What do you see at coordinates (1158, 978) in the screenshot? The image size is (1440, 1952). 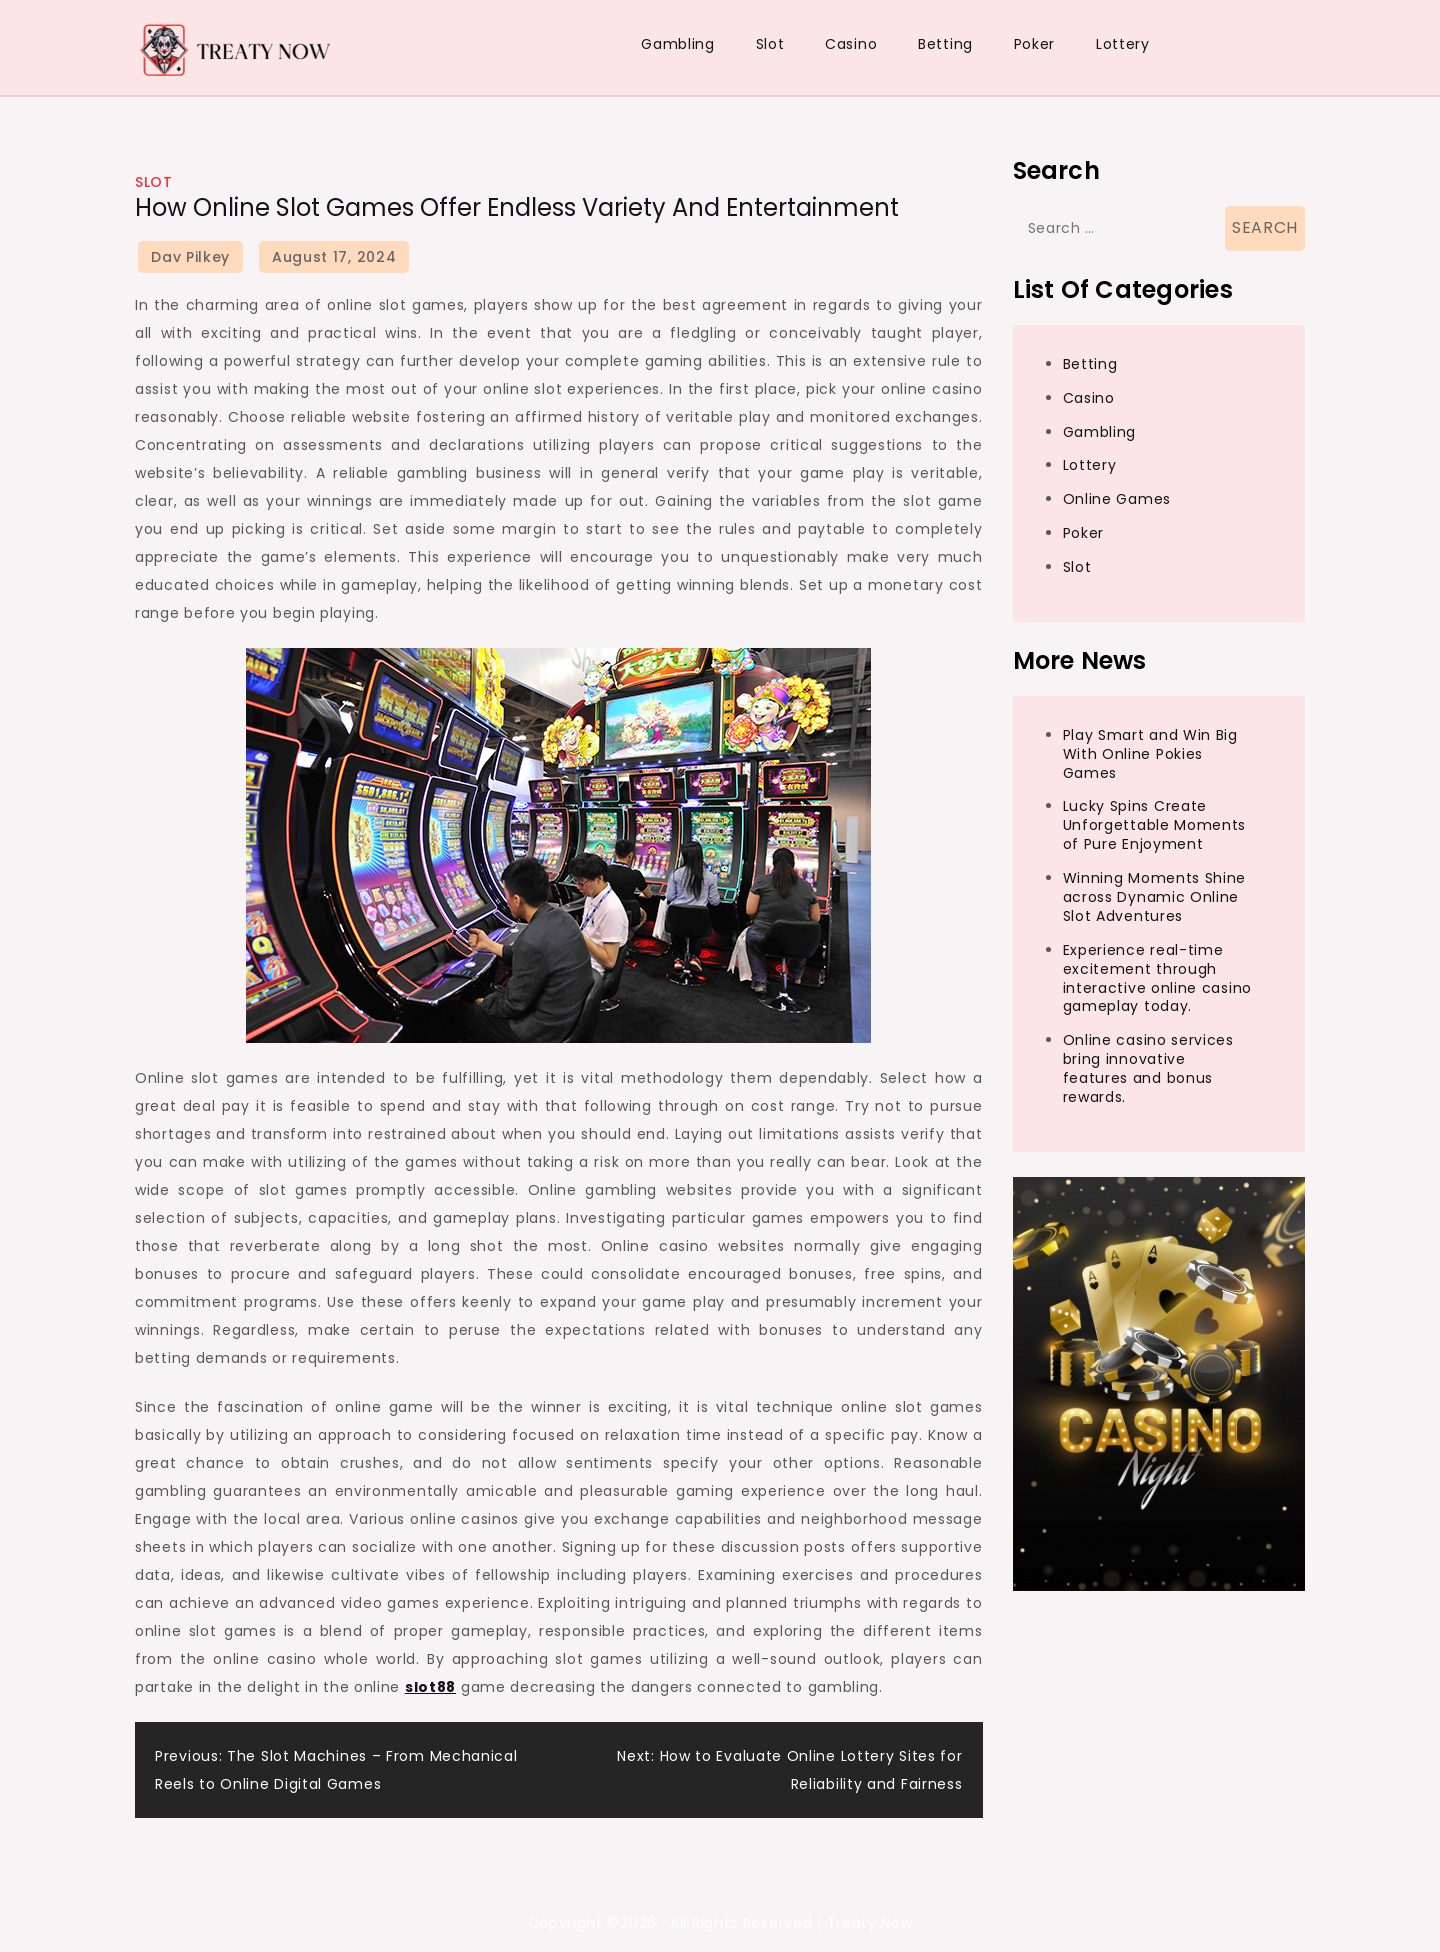 I see `Experience real-time excitement through interactive online casino gameplay today.` at bounding box center [1158, 978].